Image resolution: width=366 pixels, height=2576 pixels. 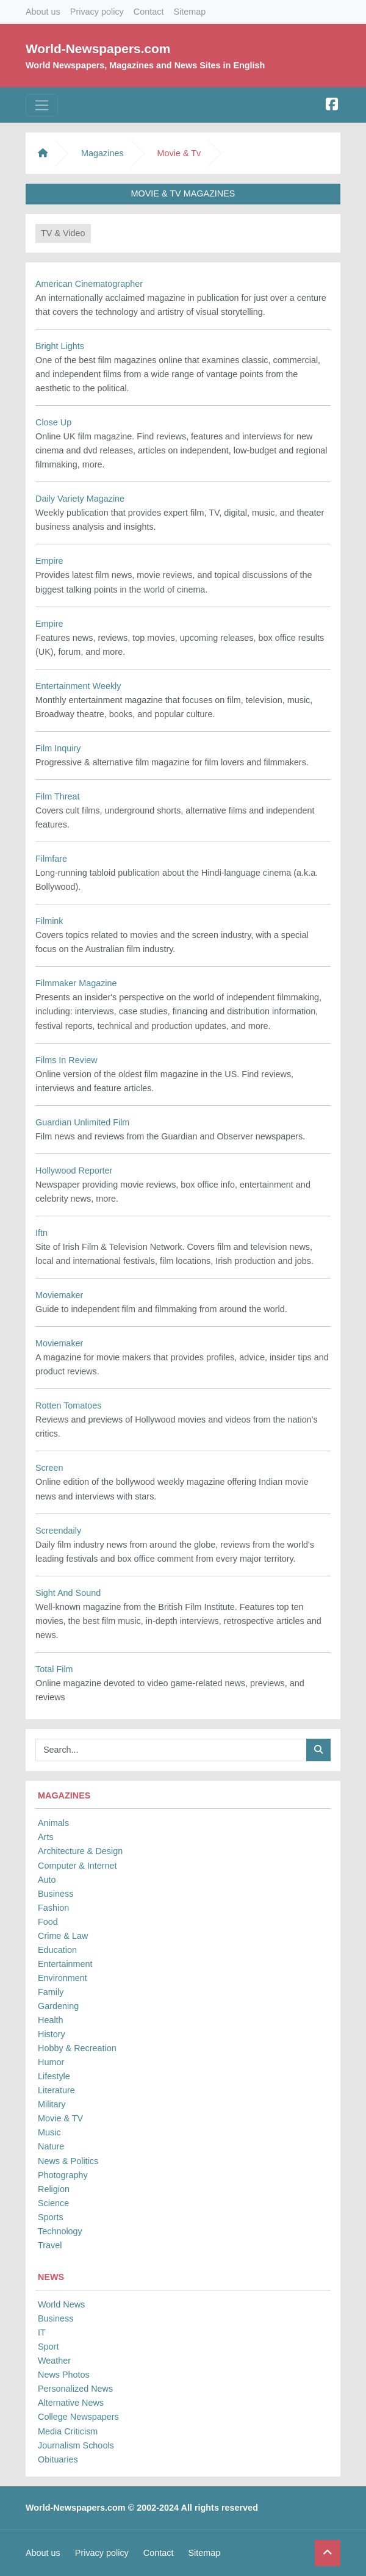 I want to click on Technology, so click(x=60, y=2231).